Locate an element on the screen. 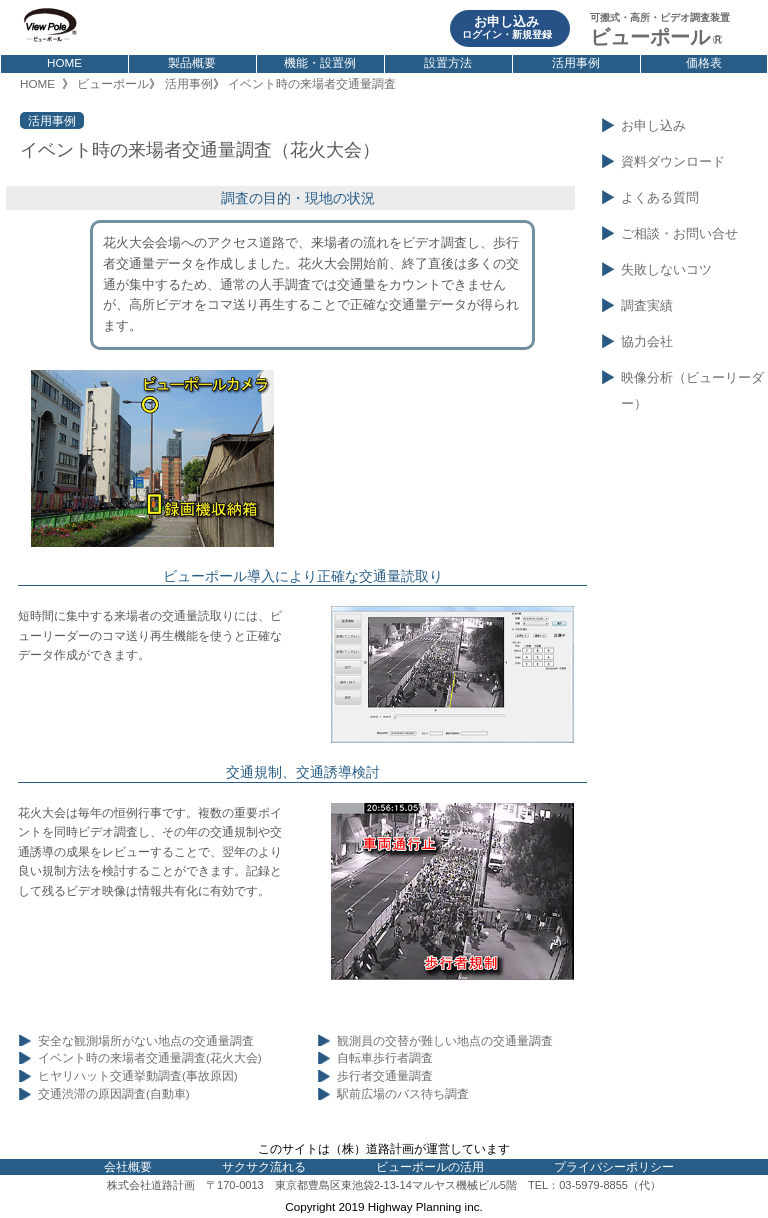  サクサク流れる is located at coordinates (264, 1166).